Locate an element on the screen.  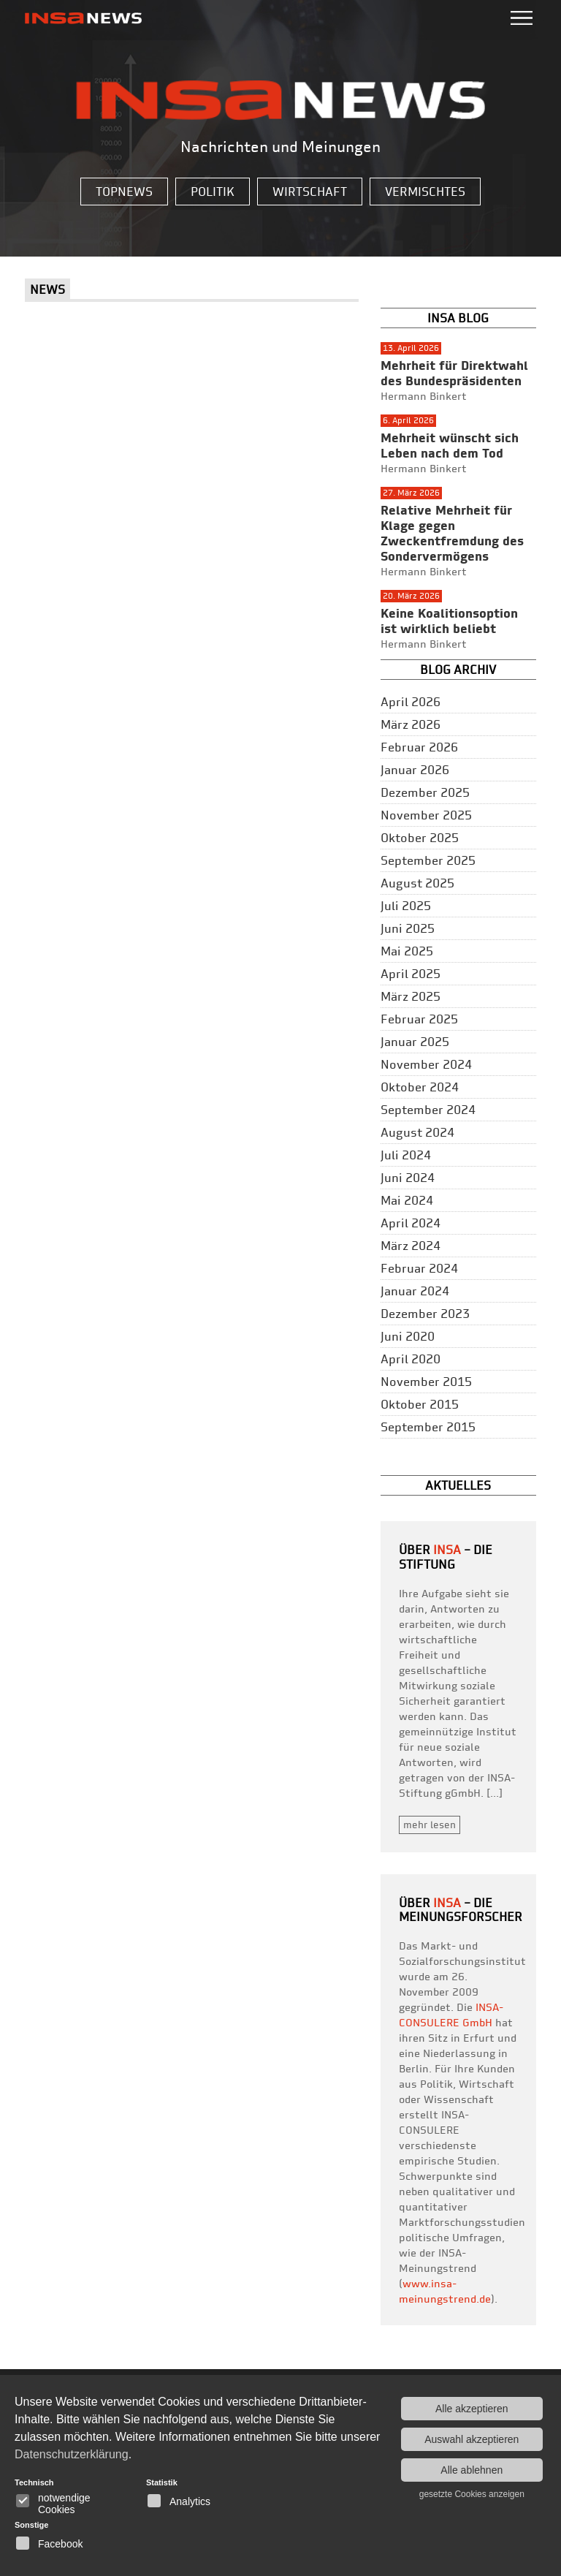
Juni 2025 is located at coordinates (408, 928).